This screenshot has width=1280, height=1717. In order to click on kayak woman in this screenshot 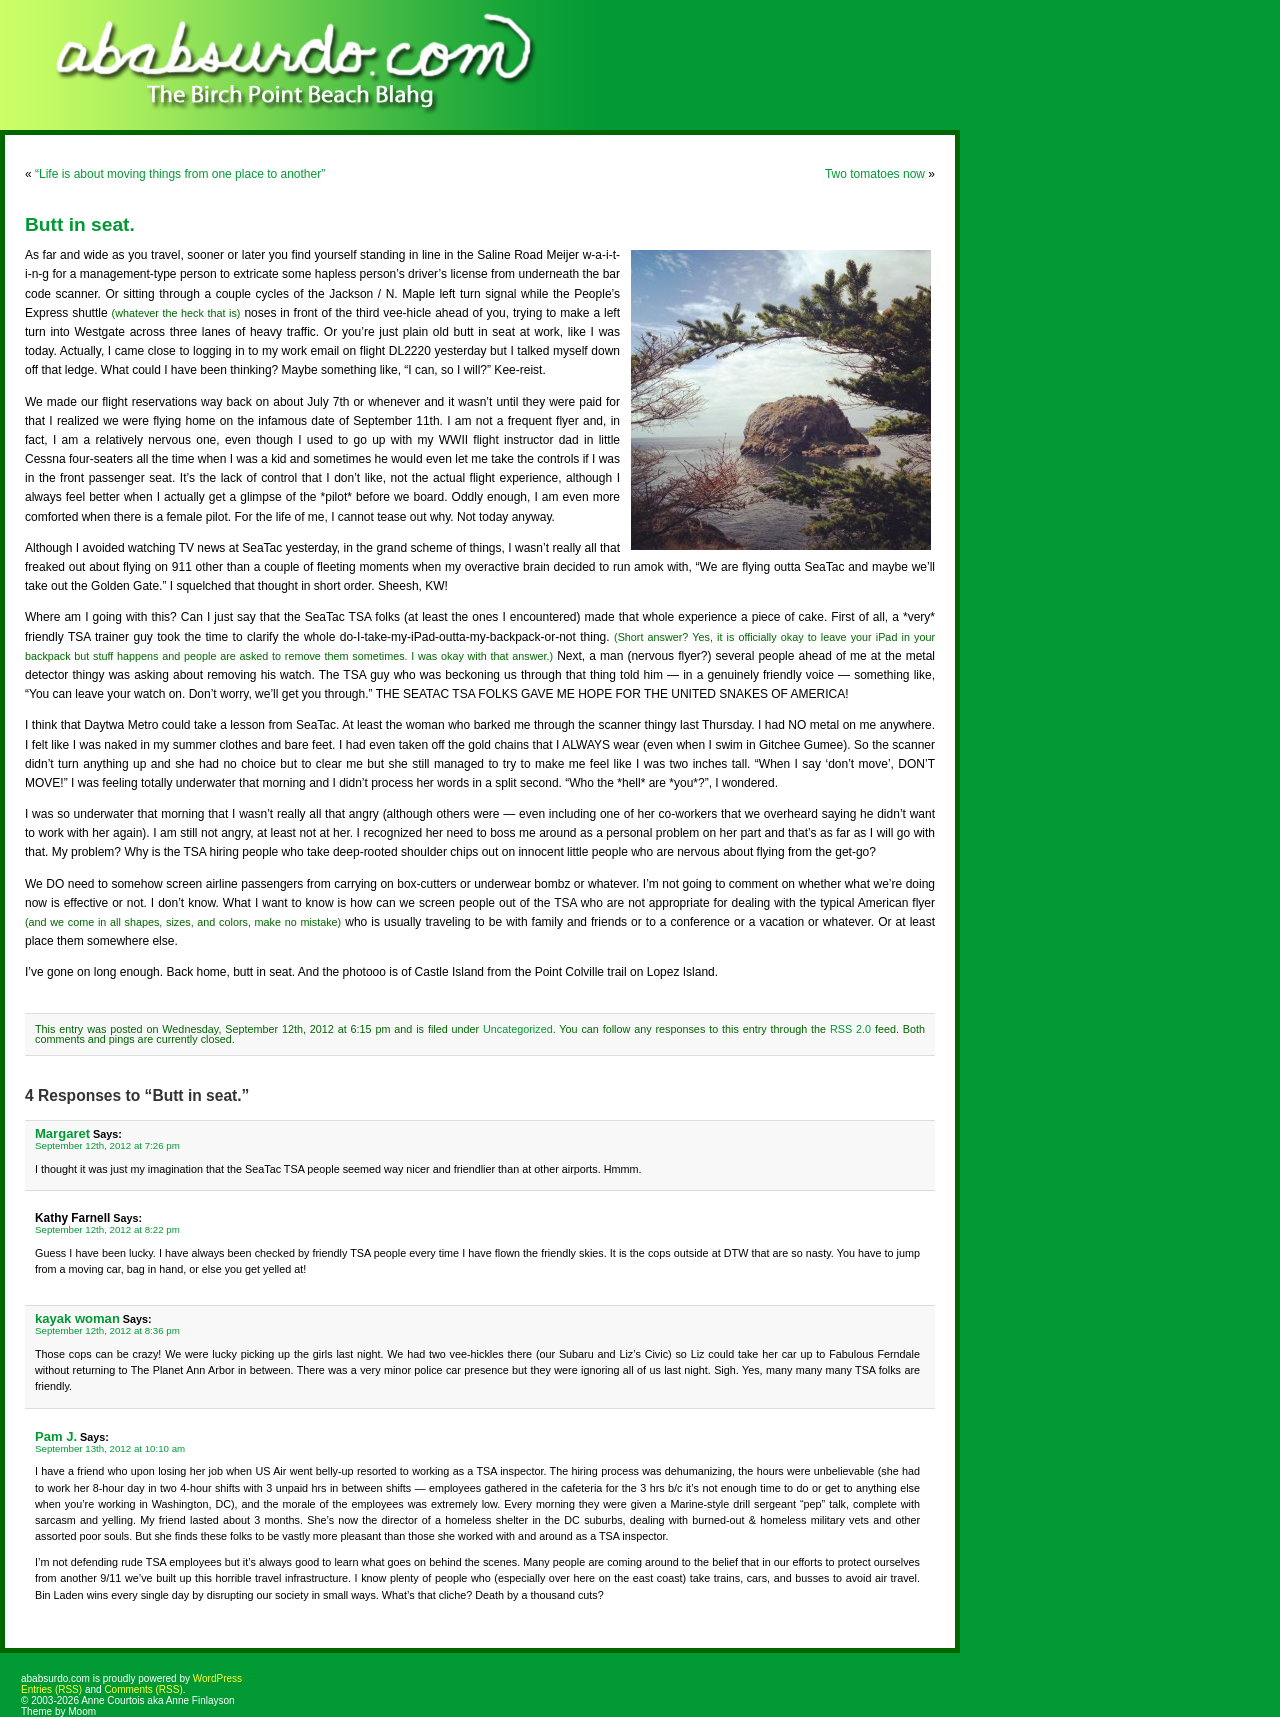, I will do `click(77, 1318)`.